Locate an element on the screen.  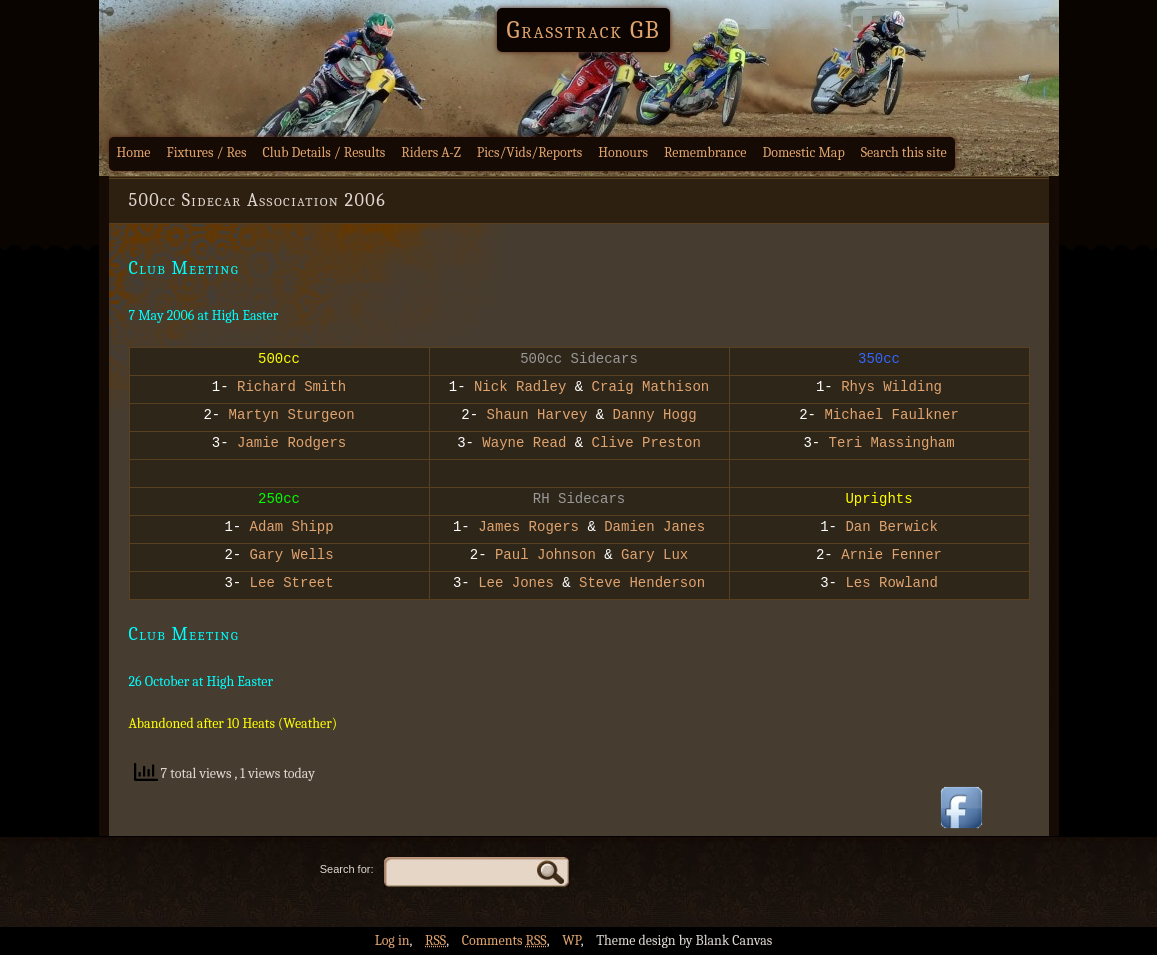
Lee Street is located at coordinates (287, 584).